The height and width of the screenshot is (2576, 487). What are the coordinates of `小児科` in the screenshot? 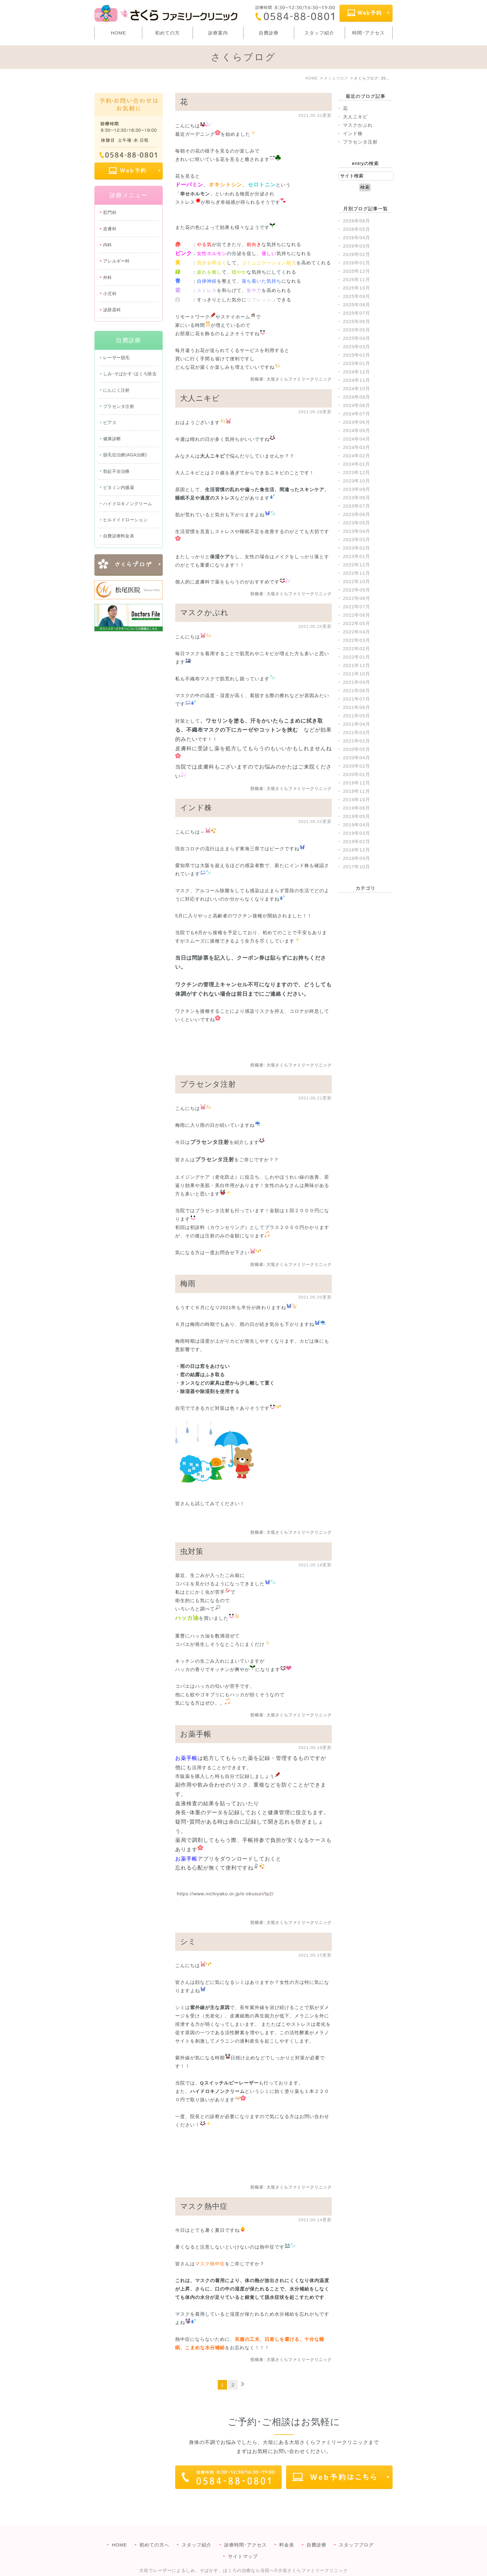 It's located at (109, 293).